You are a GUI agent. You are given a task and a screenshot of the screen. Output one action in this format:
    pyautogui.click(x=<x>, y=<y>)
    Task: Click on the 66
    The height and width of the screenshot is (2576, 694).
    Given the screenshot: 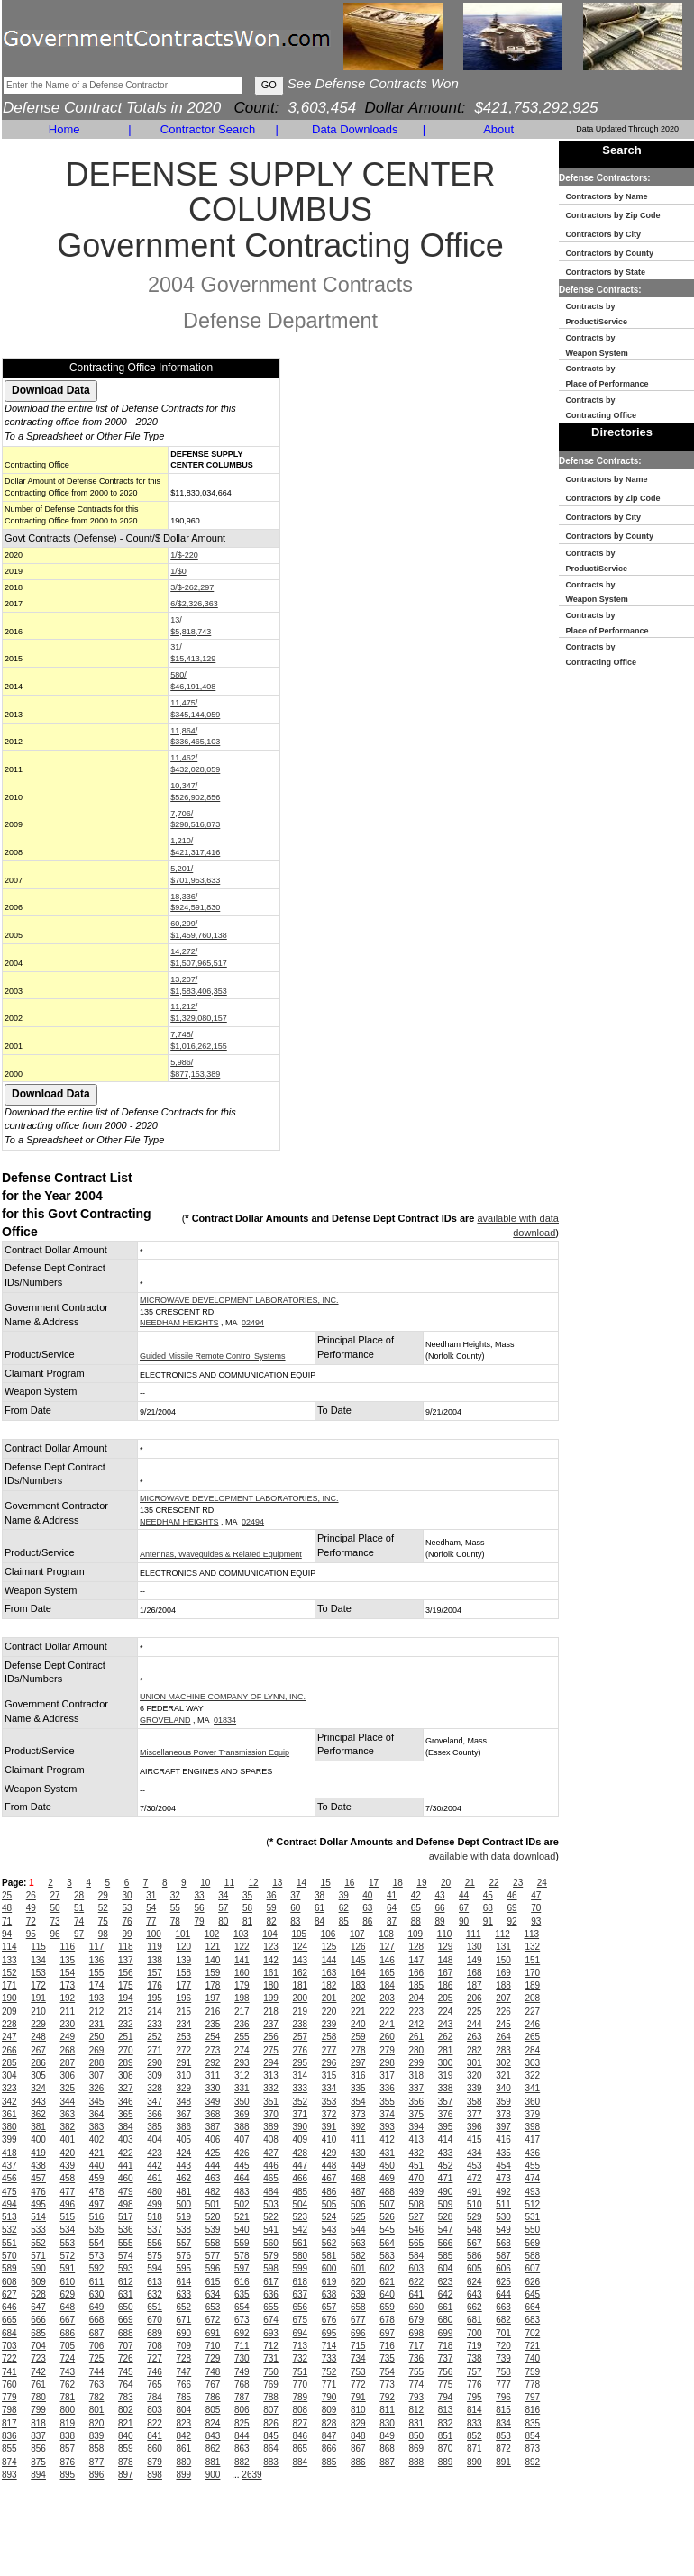 What is the action you would take?
    pyautogui.click(x=439, y=1908)
    